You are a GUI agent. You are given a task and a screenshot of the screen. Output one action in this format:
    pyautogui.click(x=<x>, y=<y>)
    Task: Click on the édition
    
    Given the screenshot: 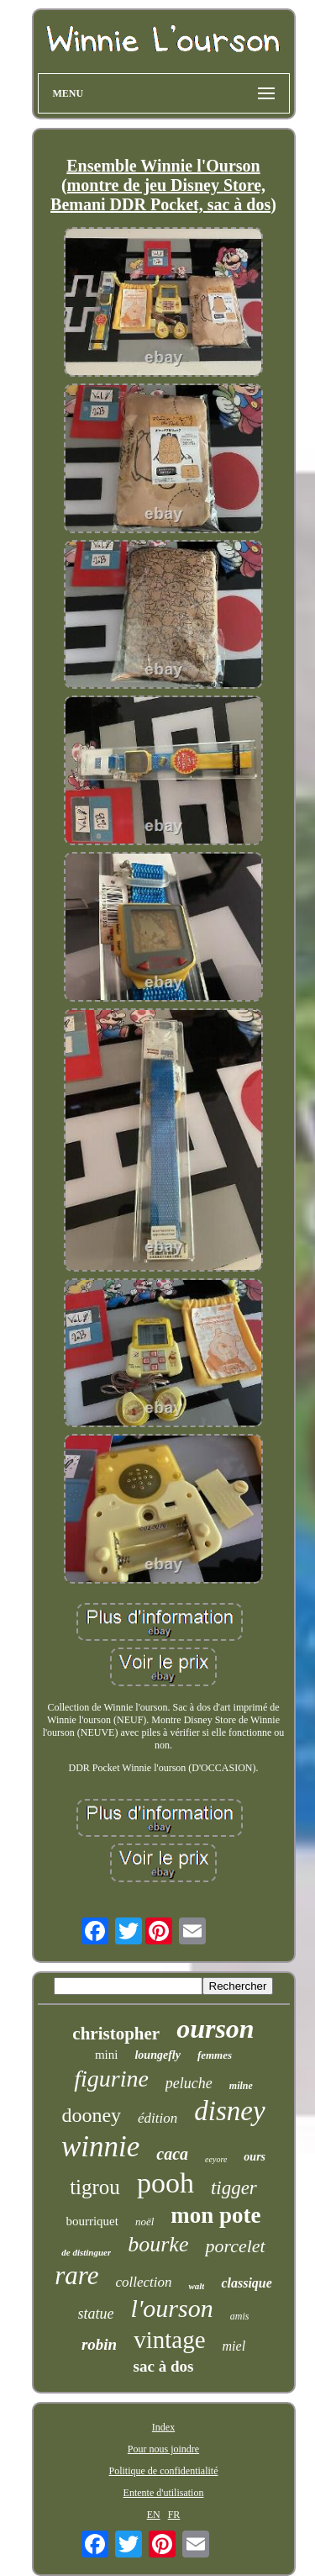 What is the action you would take?
    pyautogui.click(x=157, y=2118)
    